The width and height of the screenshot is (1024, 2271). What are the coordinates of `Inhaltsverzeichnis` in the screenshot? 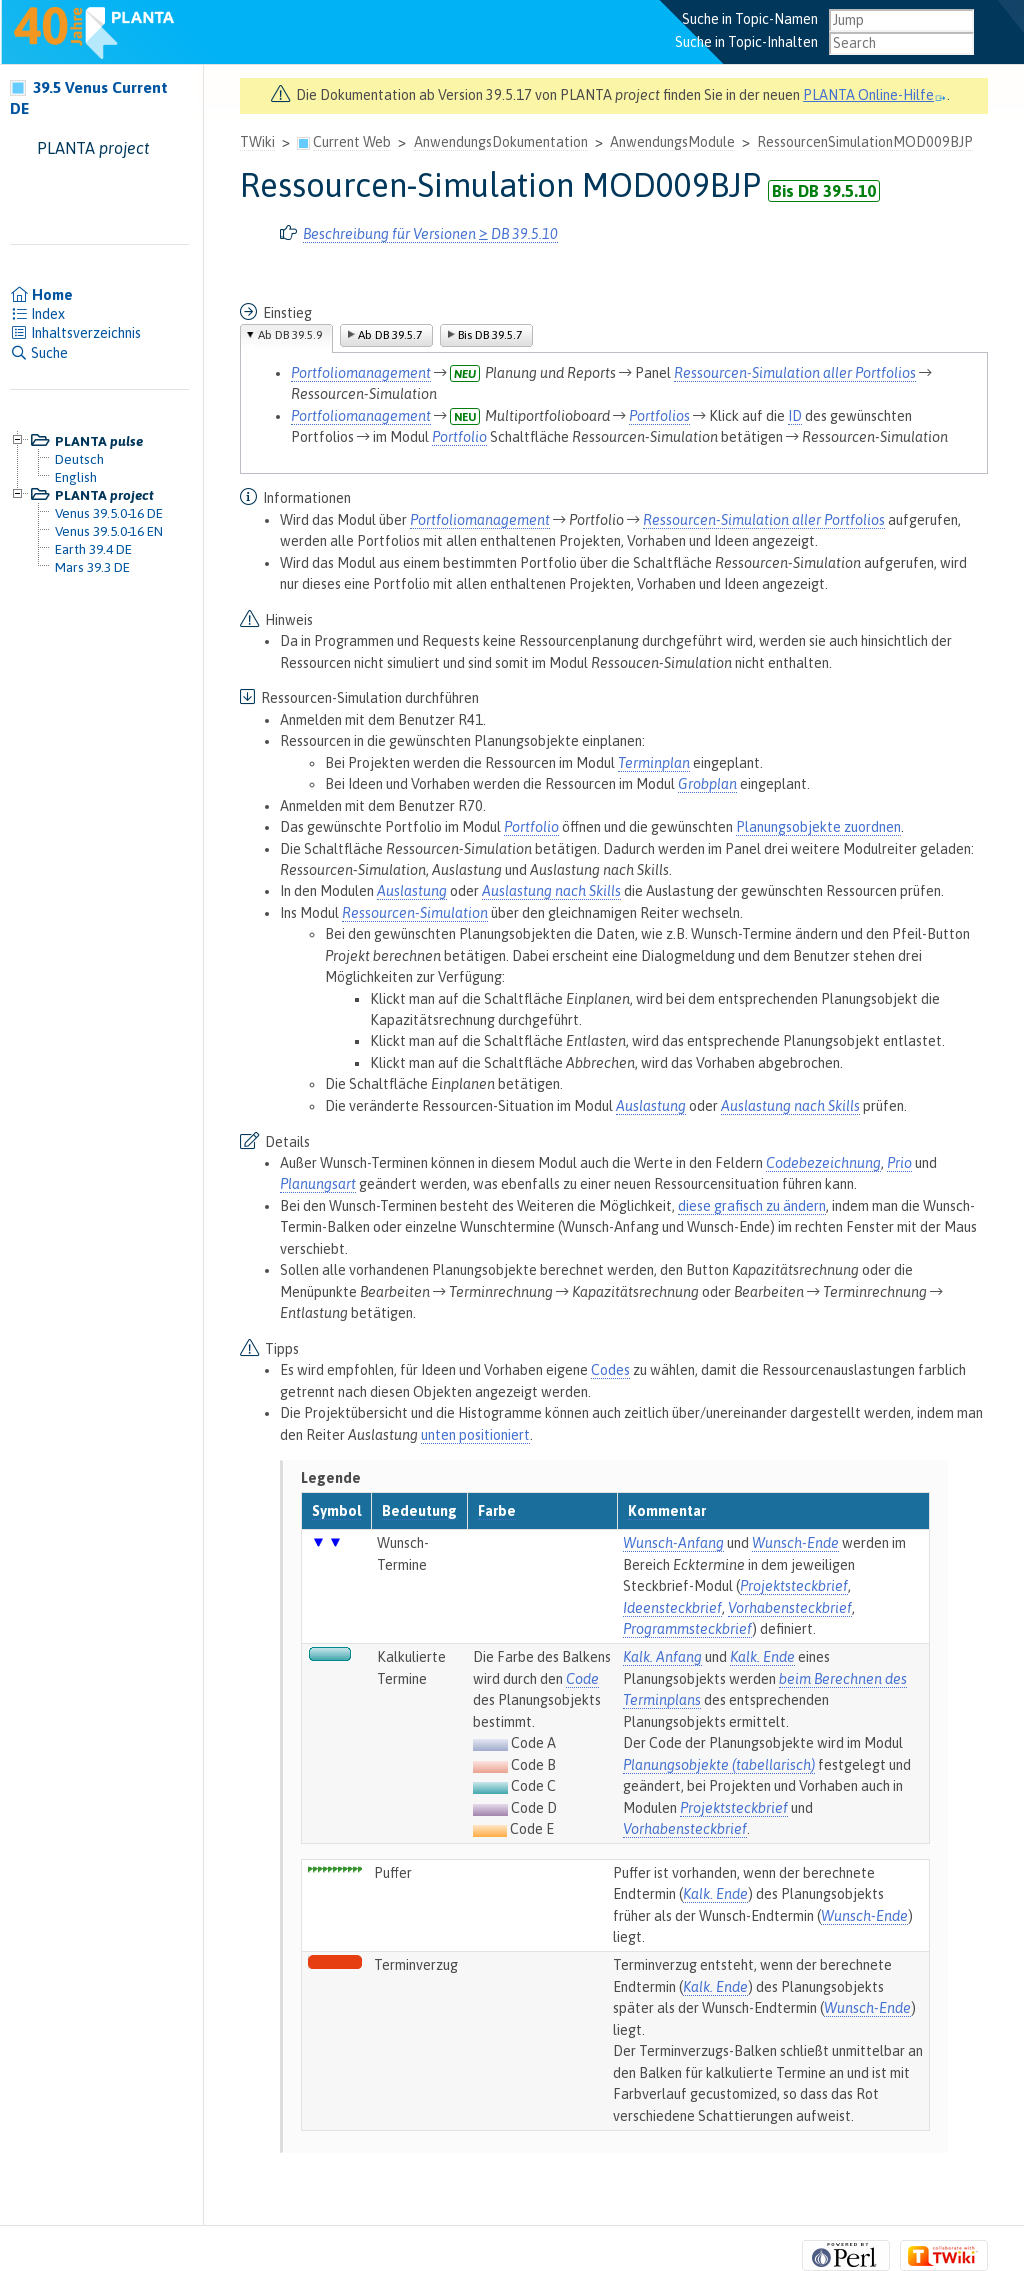 It's located at (75, 333).